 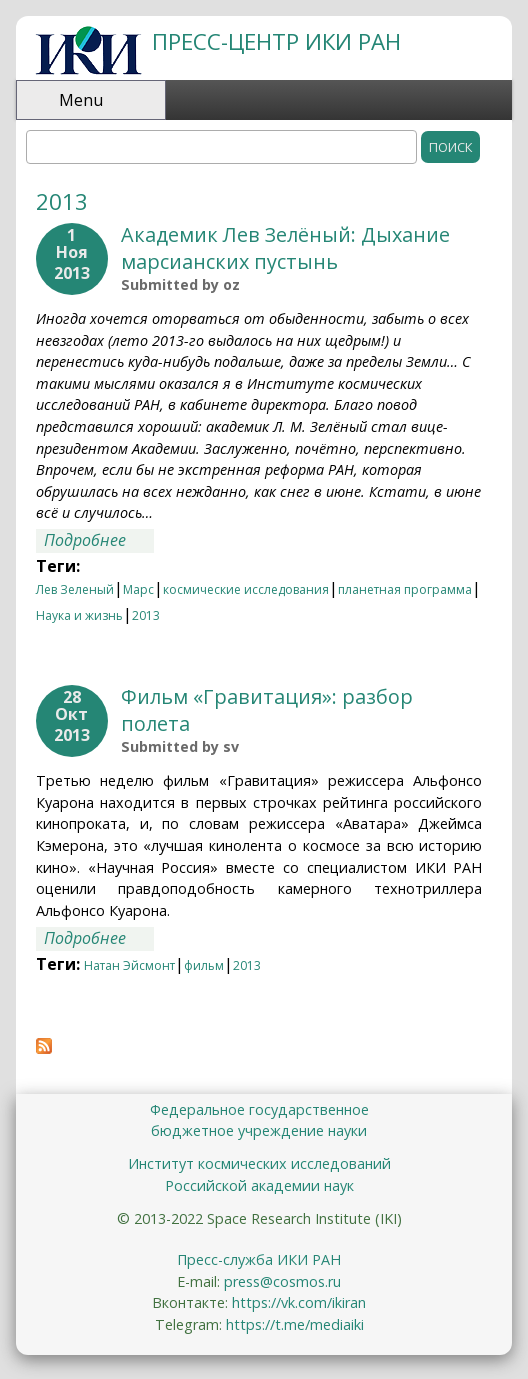 I want to click on Институт космических исследований, so click(x=259, y=1163).